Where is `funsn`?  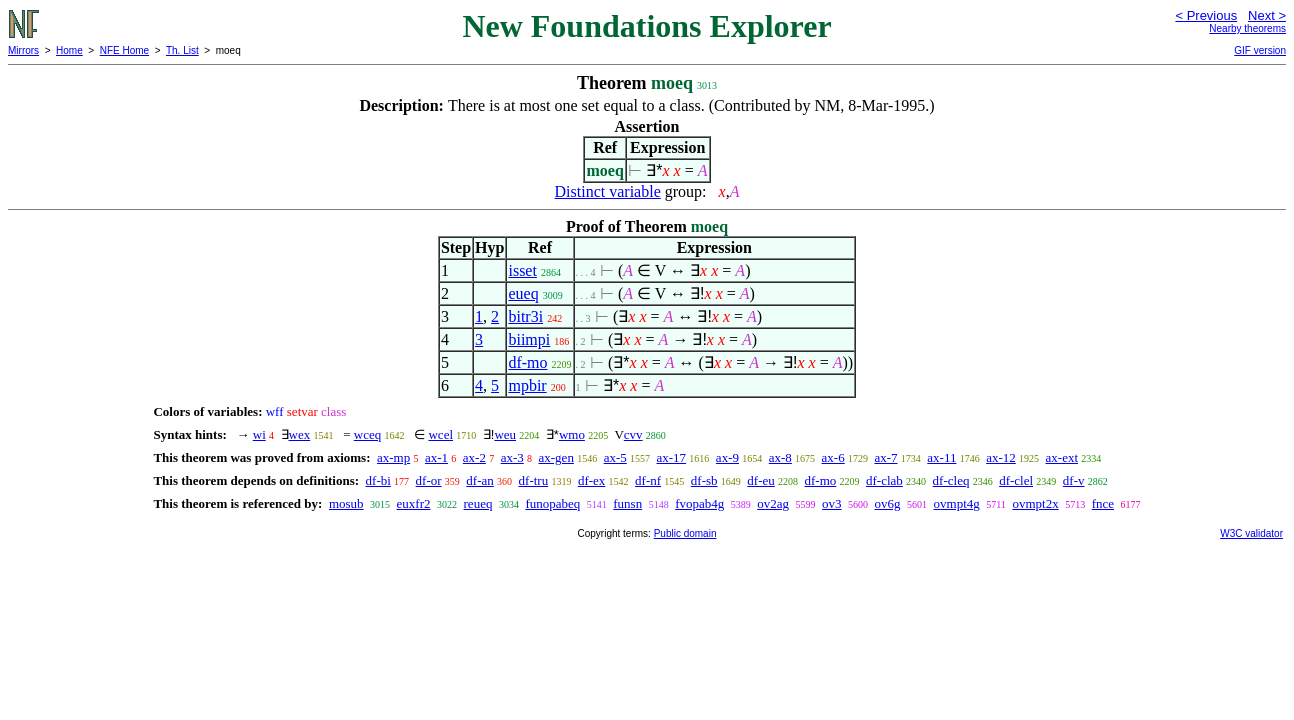 funsn is located at coordinates (627, 503).